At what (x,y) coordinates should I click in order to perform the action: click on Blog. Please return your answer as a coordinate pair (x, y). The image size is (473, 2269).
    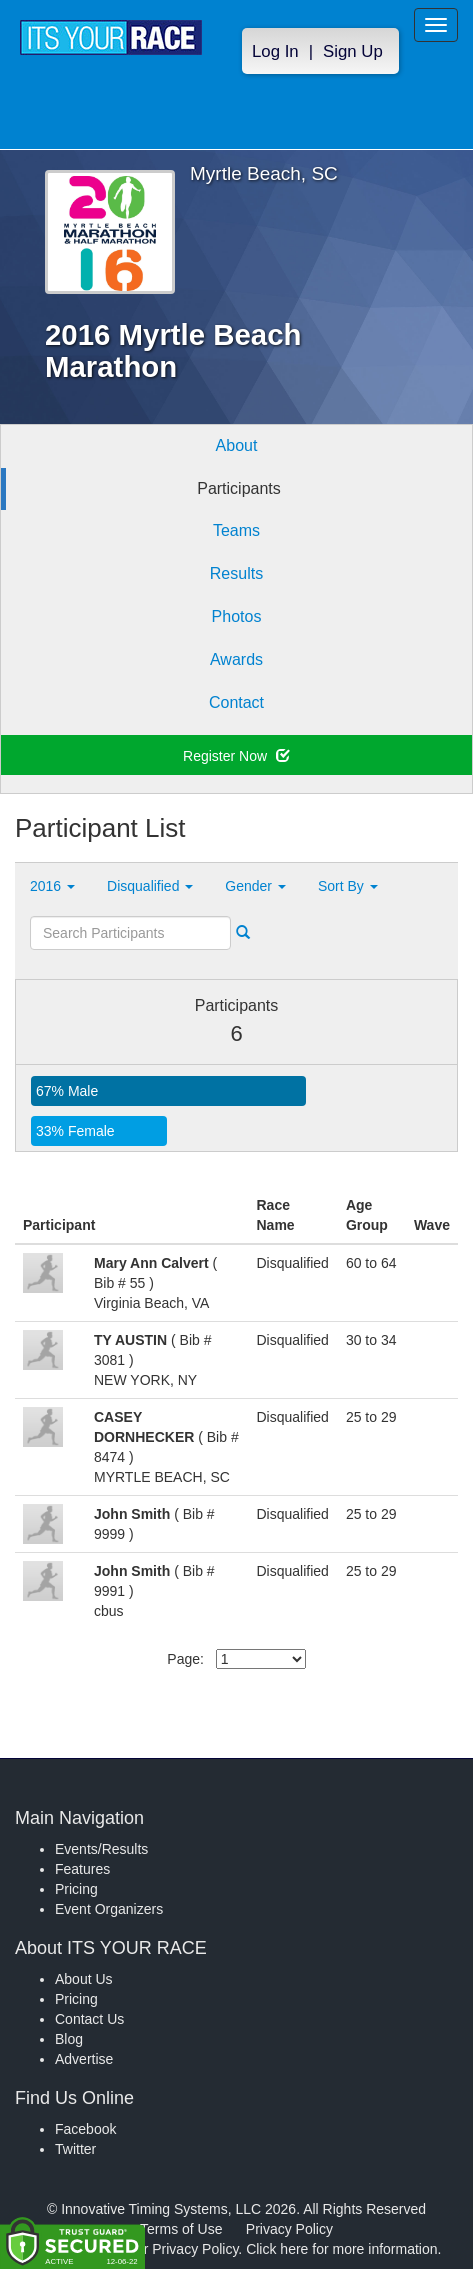
    Looking at the image, I should click on (69, 2039).